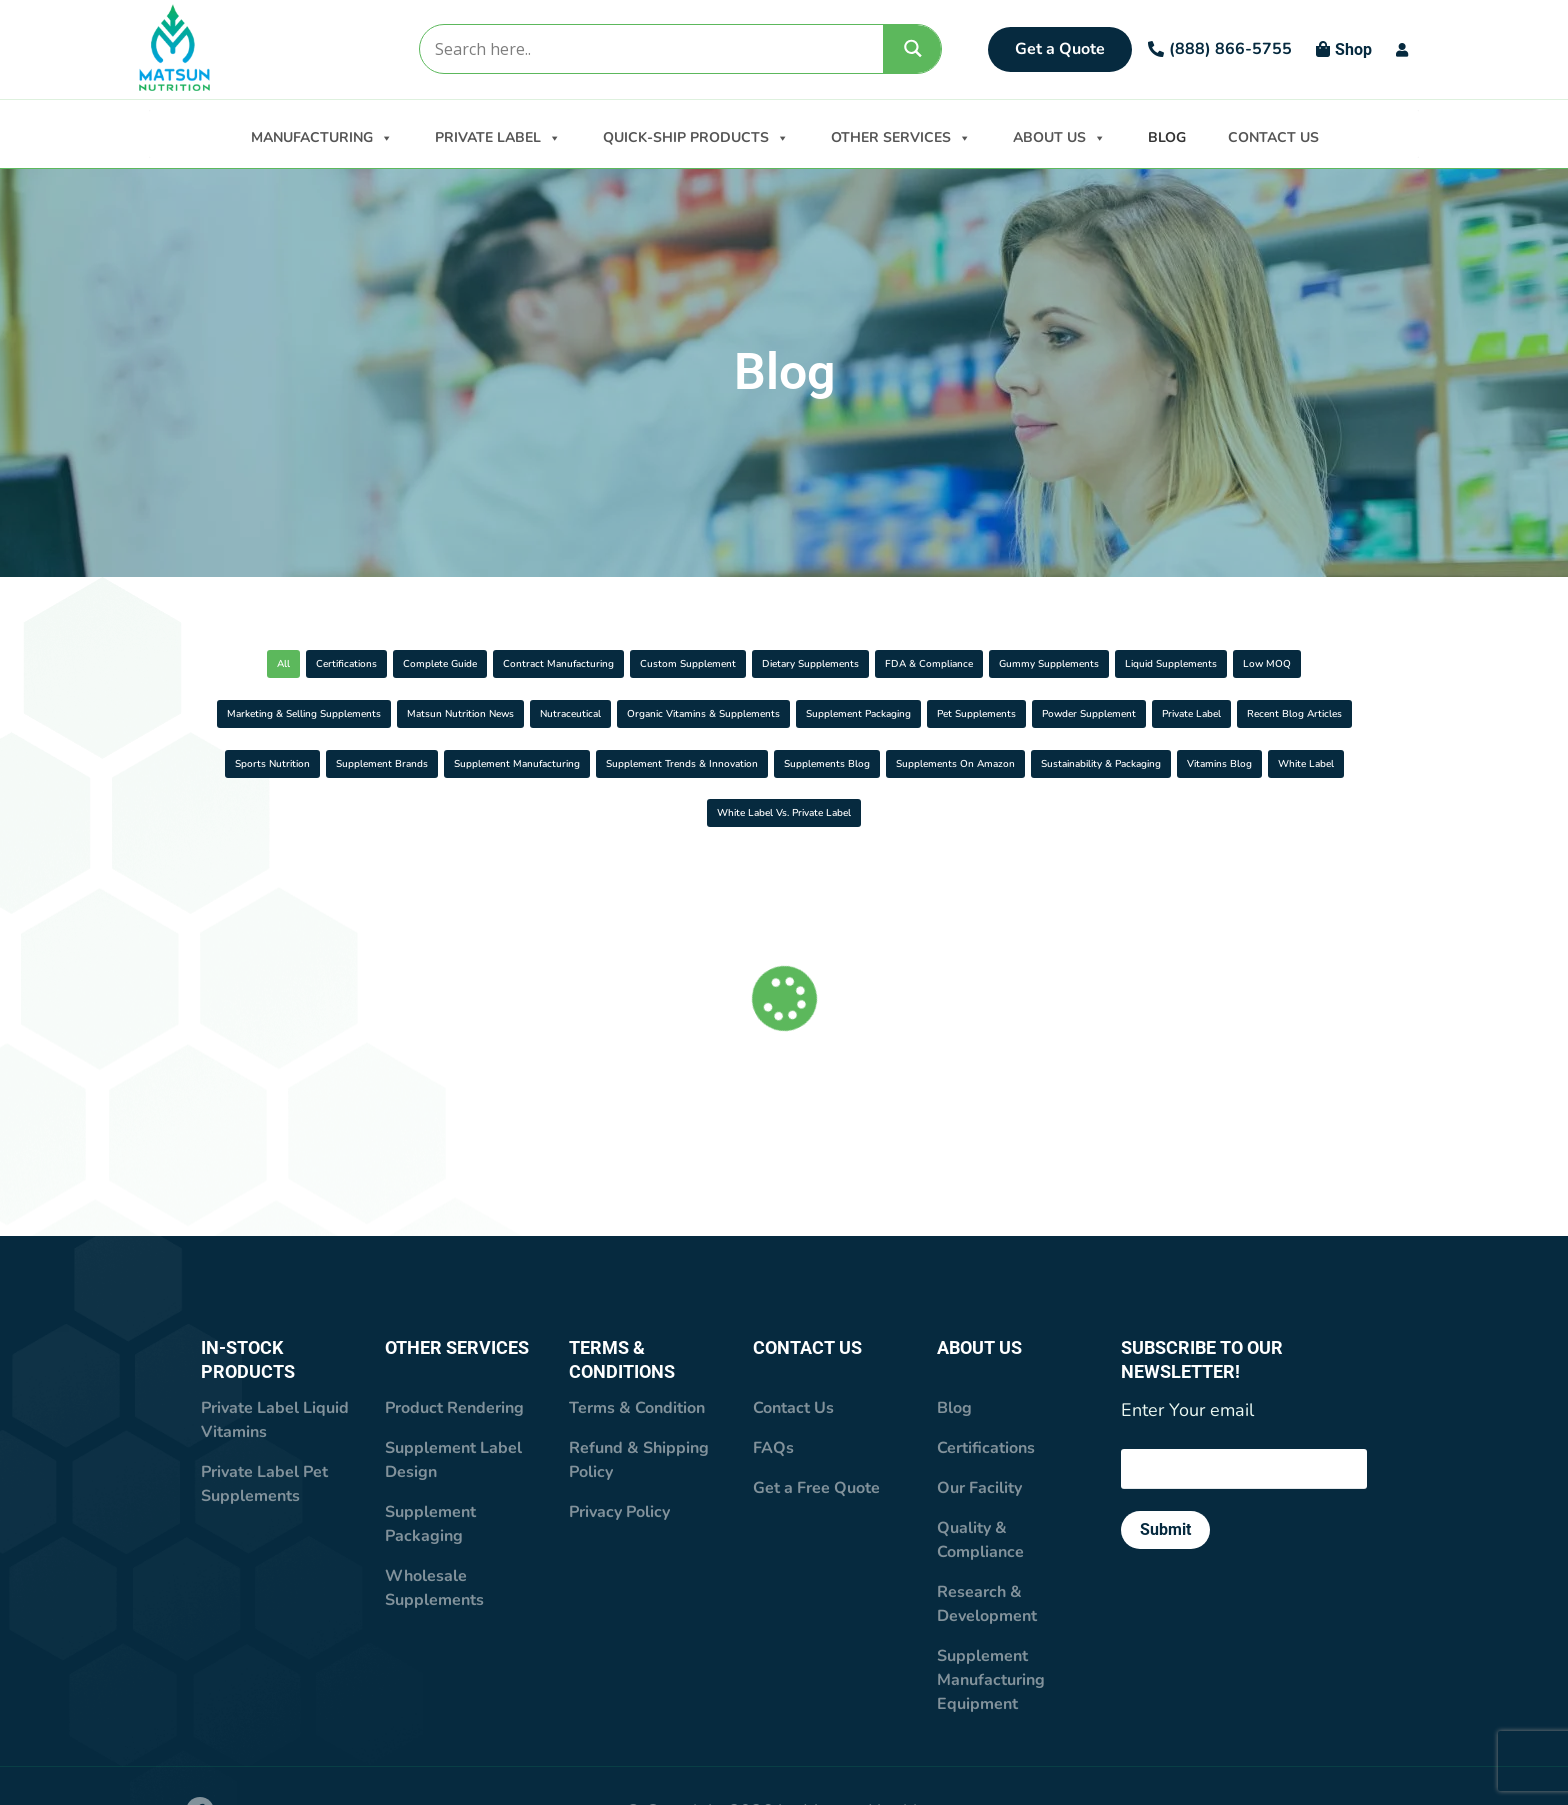 The image size is (1568, 1805). Describe the element at coordinates (1157, 863) in the screenshot. I see `White Label vs. Private Label` at that location.